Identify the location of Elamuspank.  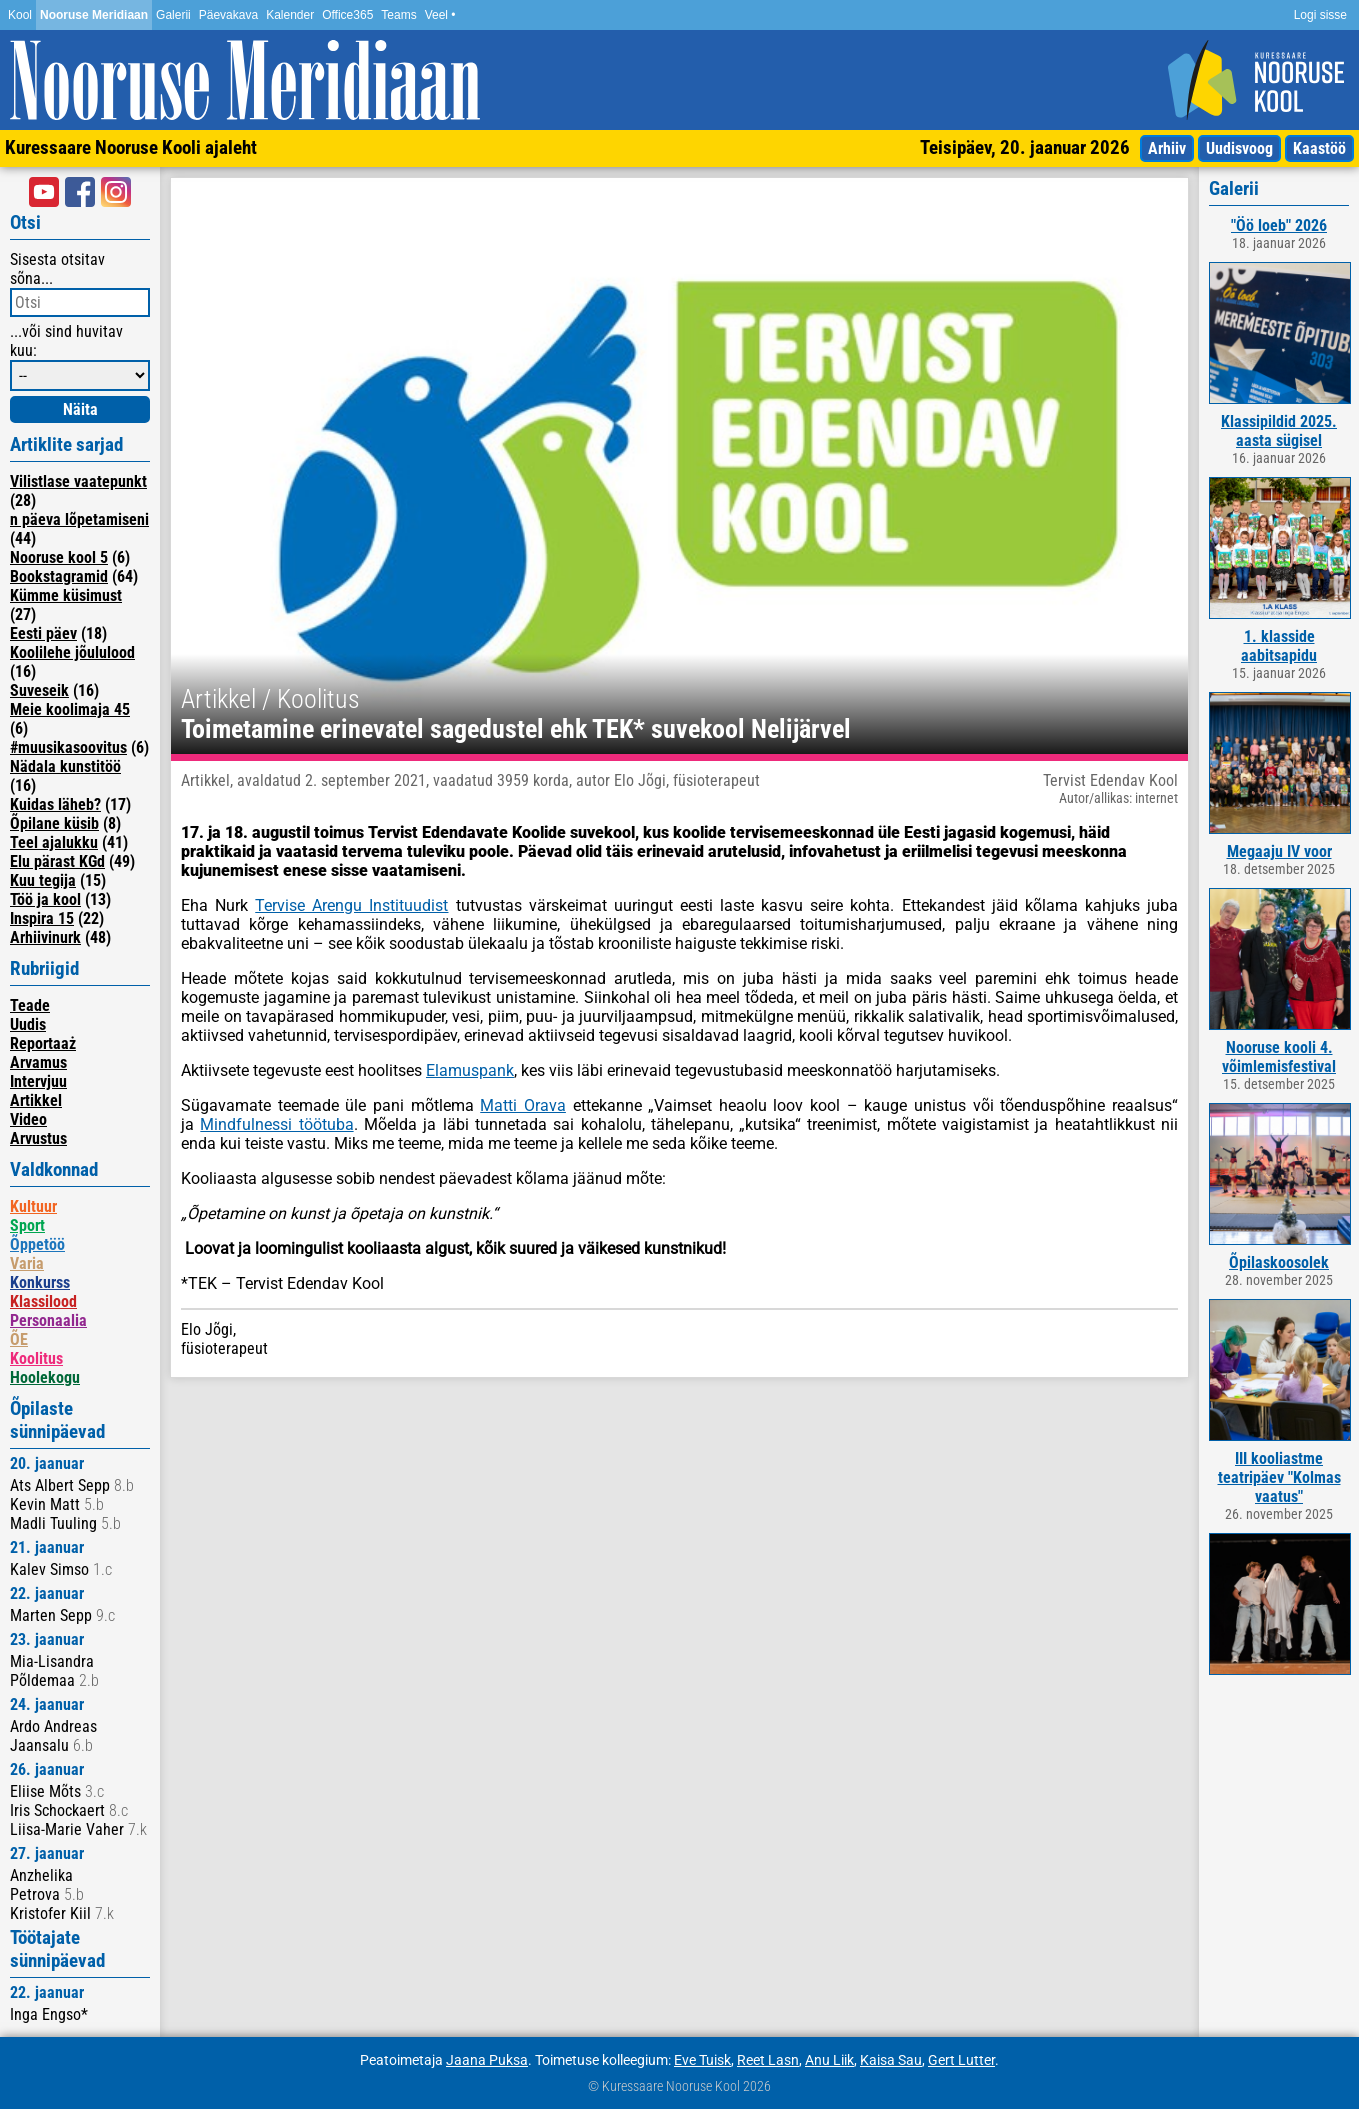
(470, 1070).